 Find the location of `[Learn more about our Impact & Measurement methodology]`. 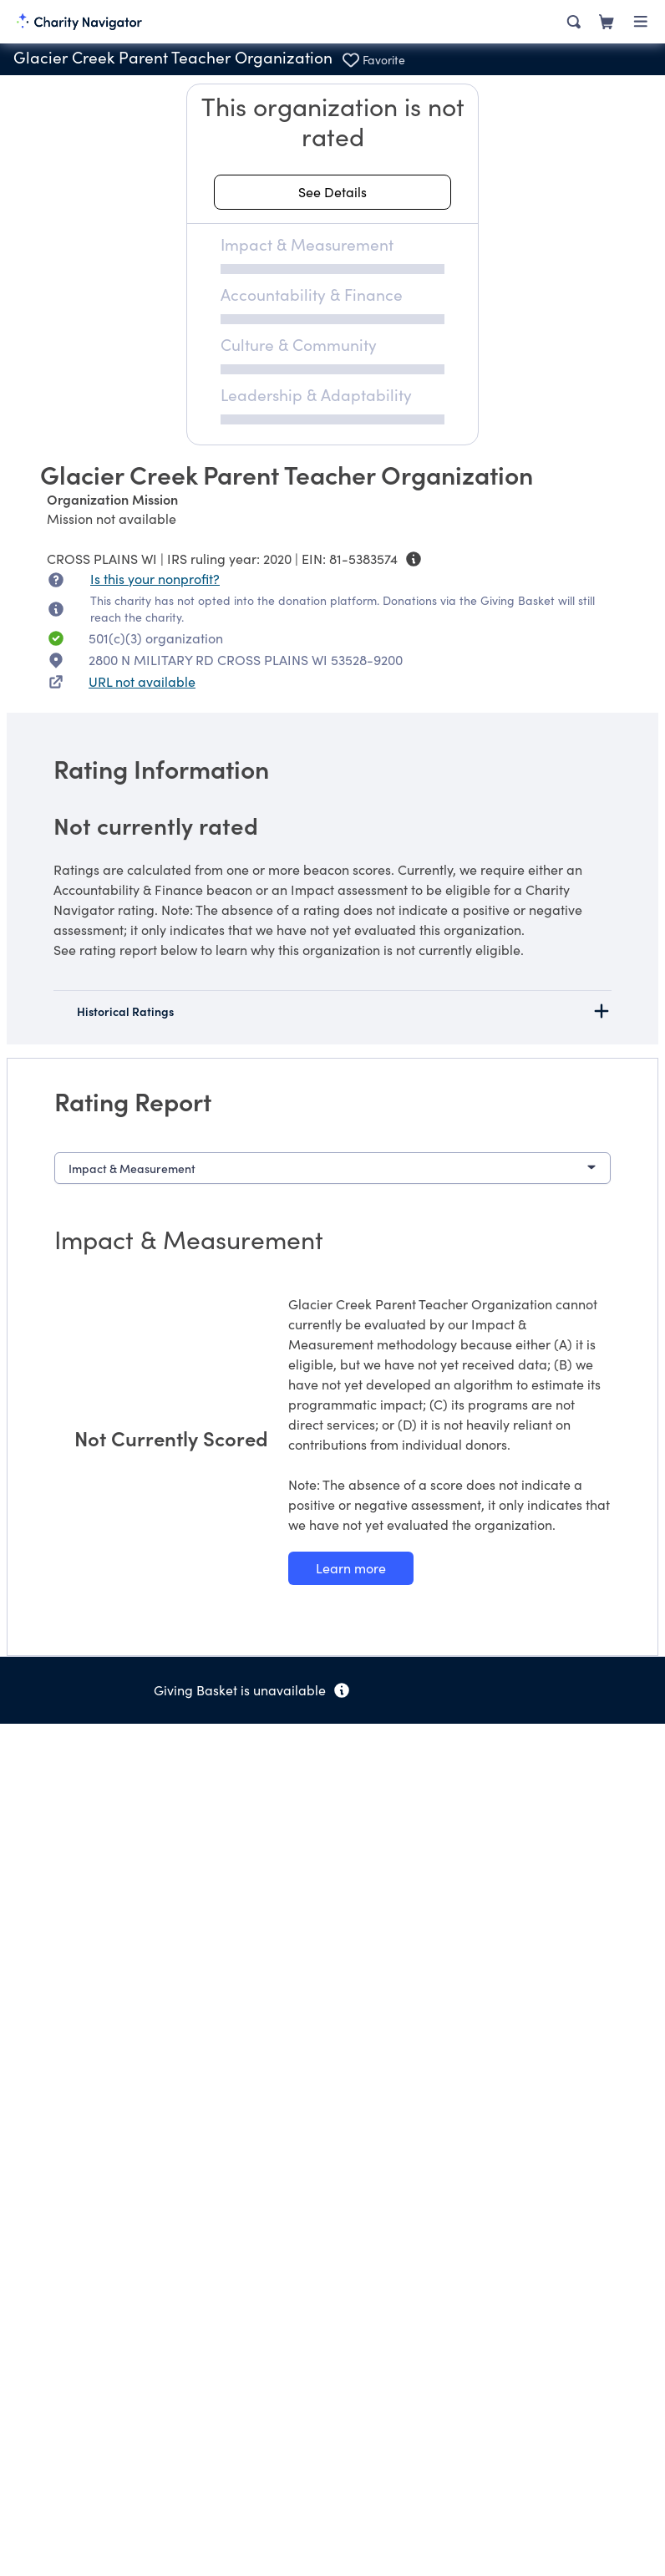

[Learn more about our Impact & Measurement methodology] is located at coordinates (351, 1568).